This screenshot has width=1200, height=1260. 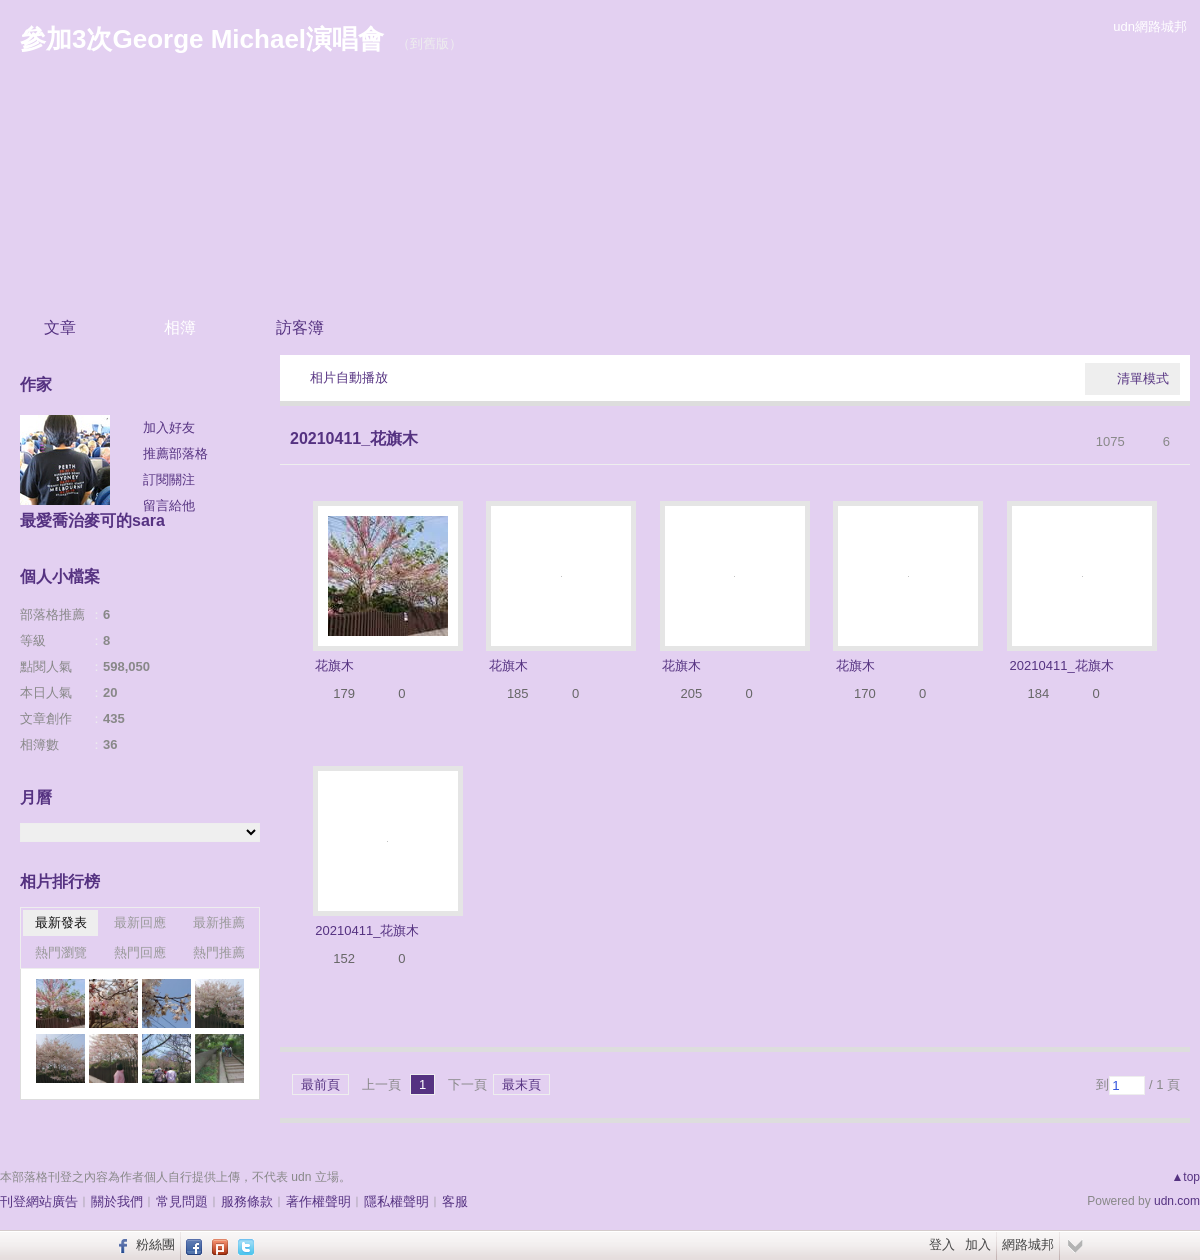 I want to click on 最新發表, so click(x=61, y=922).